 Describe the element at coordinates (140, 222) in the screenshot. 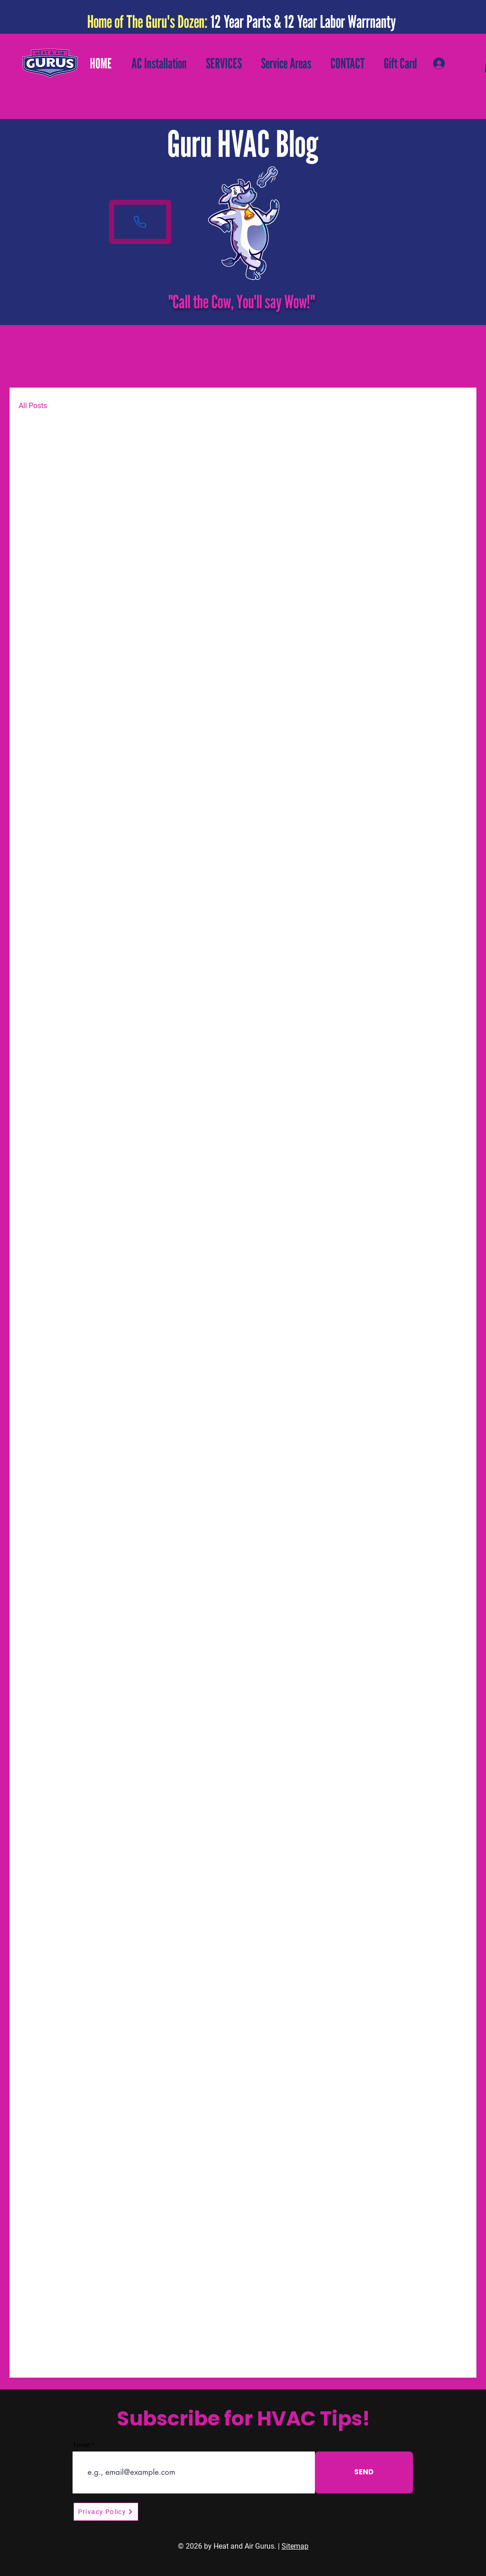

I see `[Phone]` at that location.